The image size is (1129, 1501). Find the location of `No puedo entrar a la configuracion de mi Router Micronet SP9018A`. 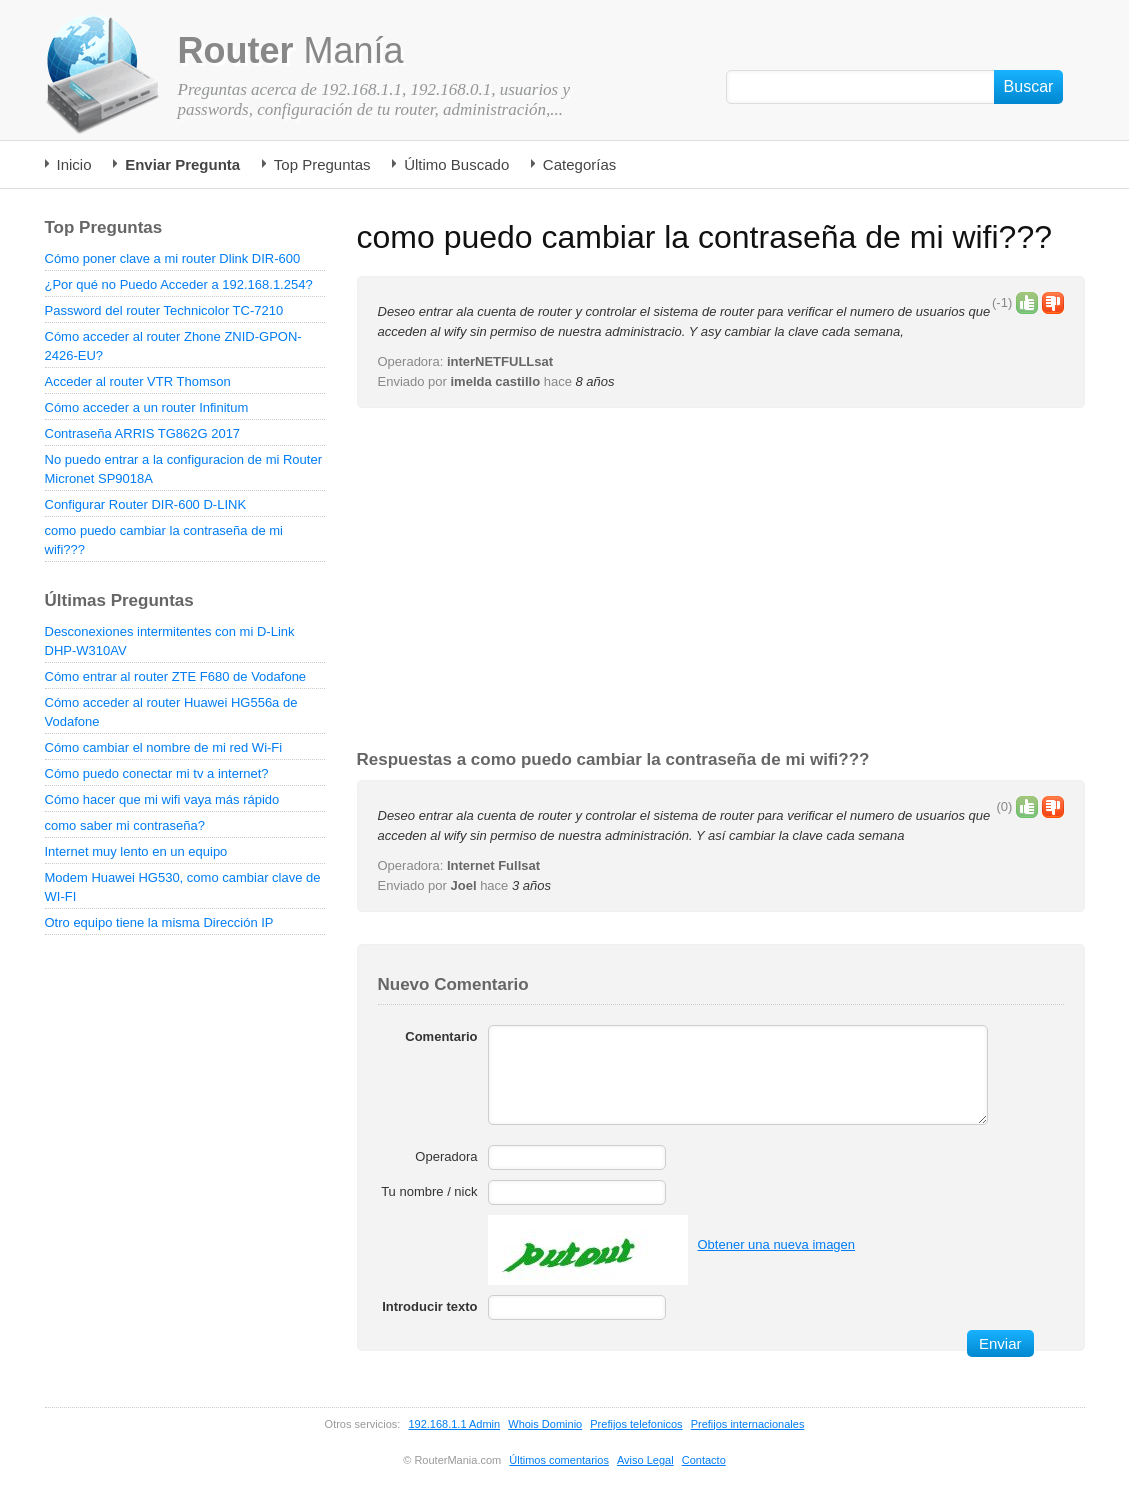

No puedo entrar a la configuracion de mi Router Micronet SP9018A is located at coordinates (184, 469).